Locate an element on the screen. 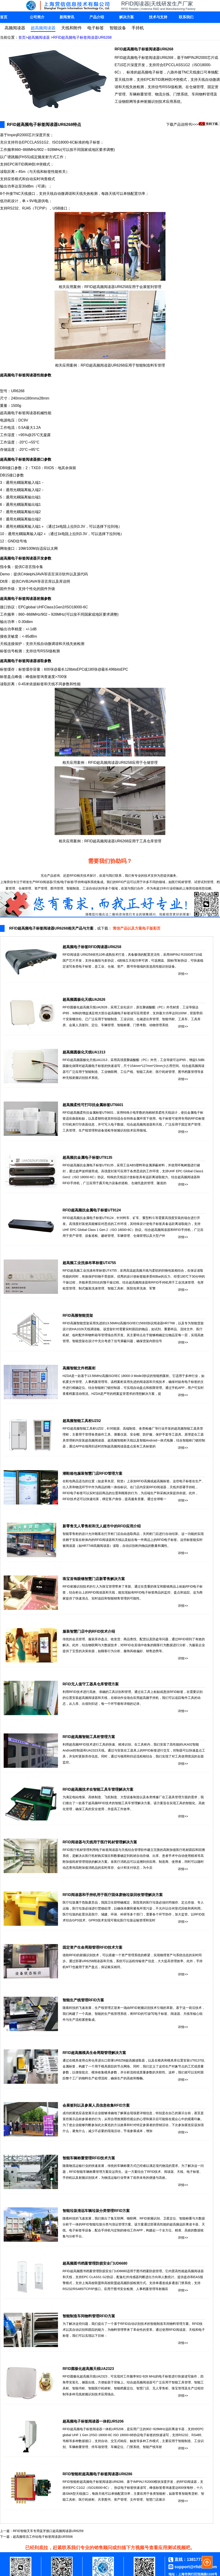 The width and height of the screenshot is (220, 2576). RFID超高频抗金属电子标签UT9124 is located at coordinates (92, 1210).